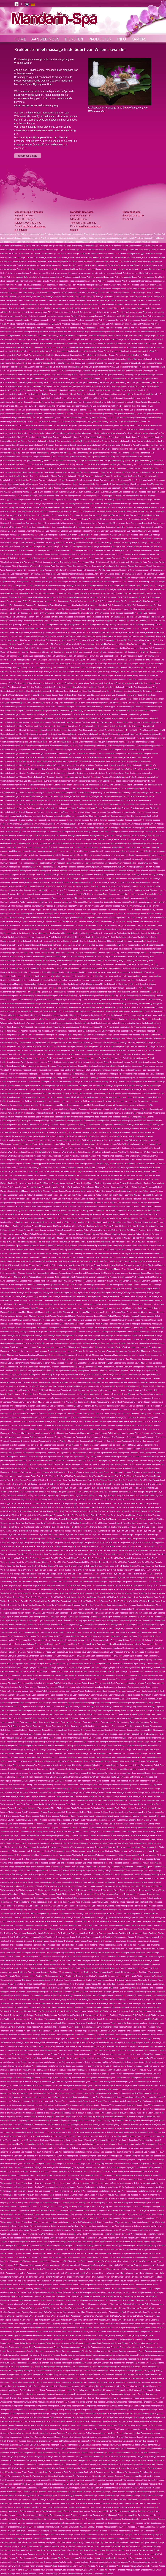  Describe the element at coordinates (145, 980) in the screenshot. I see `Harsbehandeling Lunen` at that location.